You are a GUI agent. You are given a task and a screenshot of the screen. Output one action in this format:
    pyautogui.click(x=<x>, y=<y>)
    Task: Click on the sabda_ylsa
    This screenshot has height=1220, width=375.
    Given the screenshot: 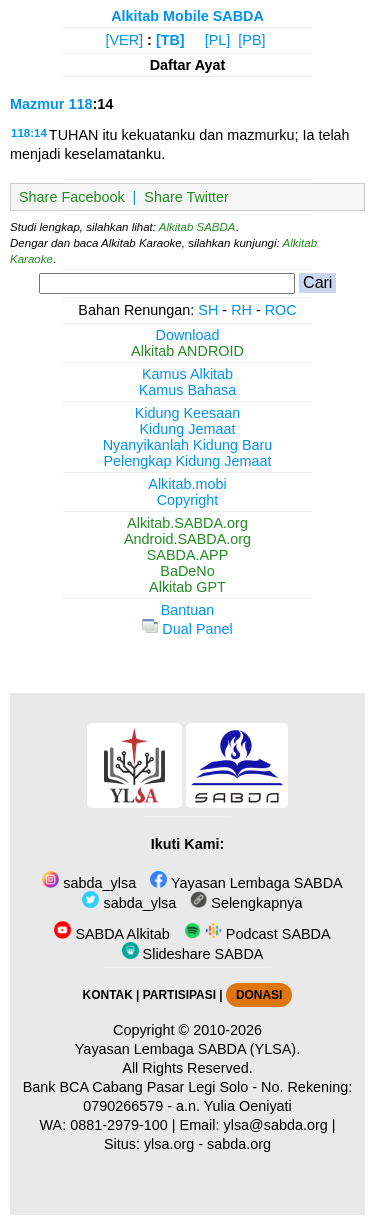 What is the action you would take?
    pyautogui.click(x=89, y=883)
    